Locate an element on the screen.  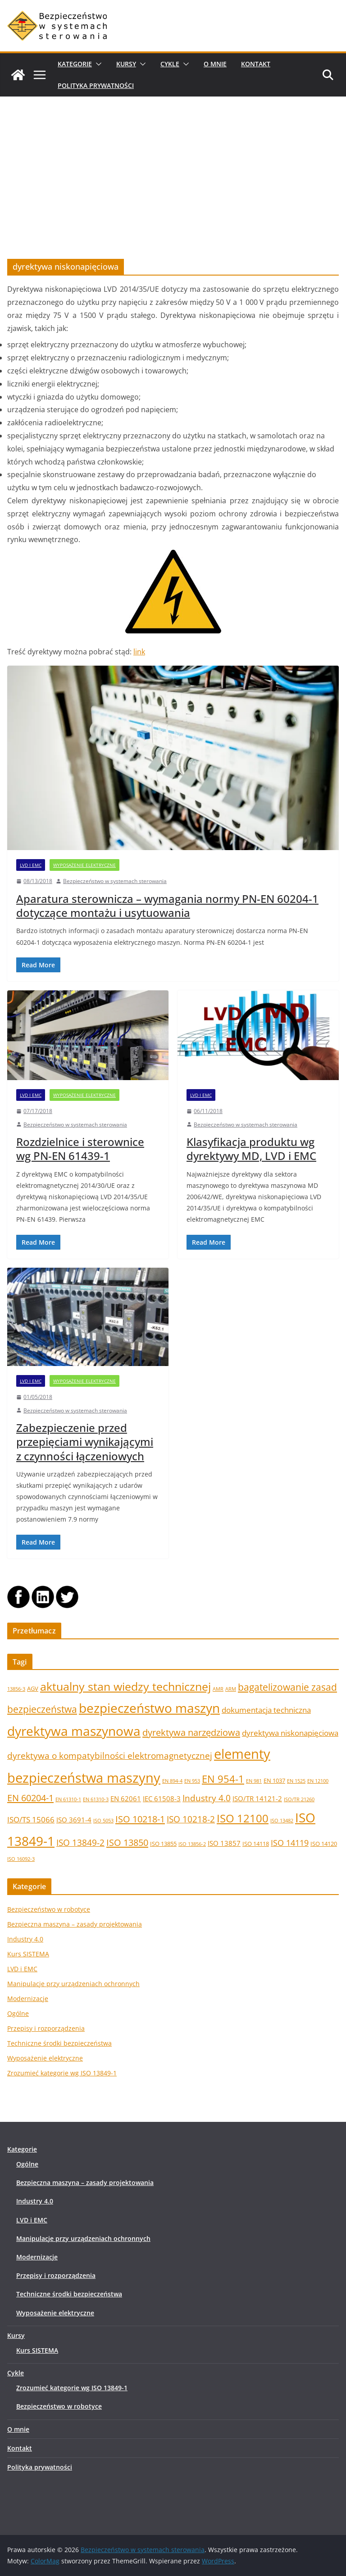
EN 60204-1 [EN 60204-1 (8 elementów)] is located at coordinates (30, 1797).